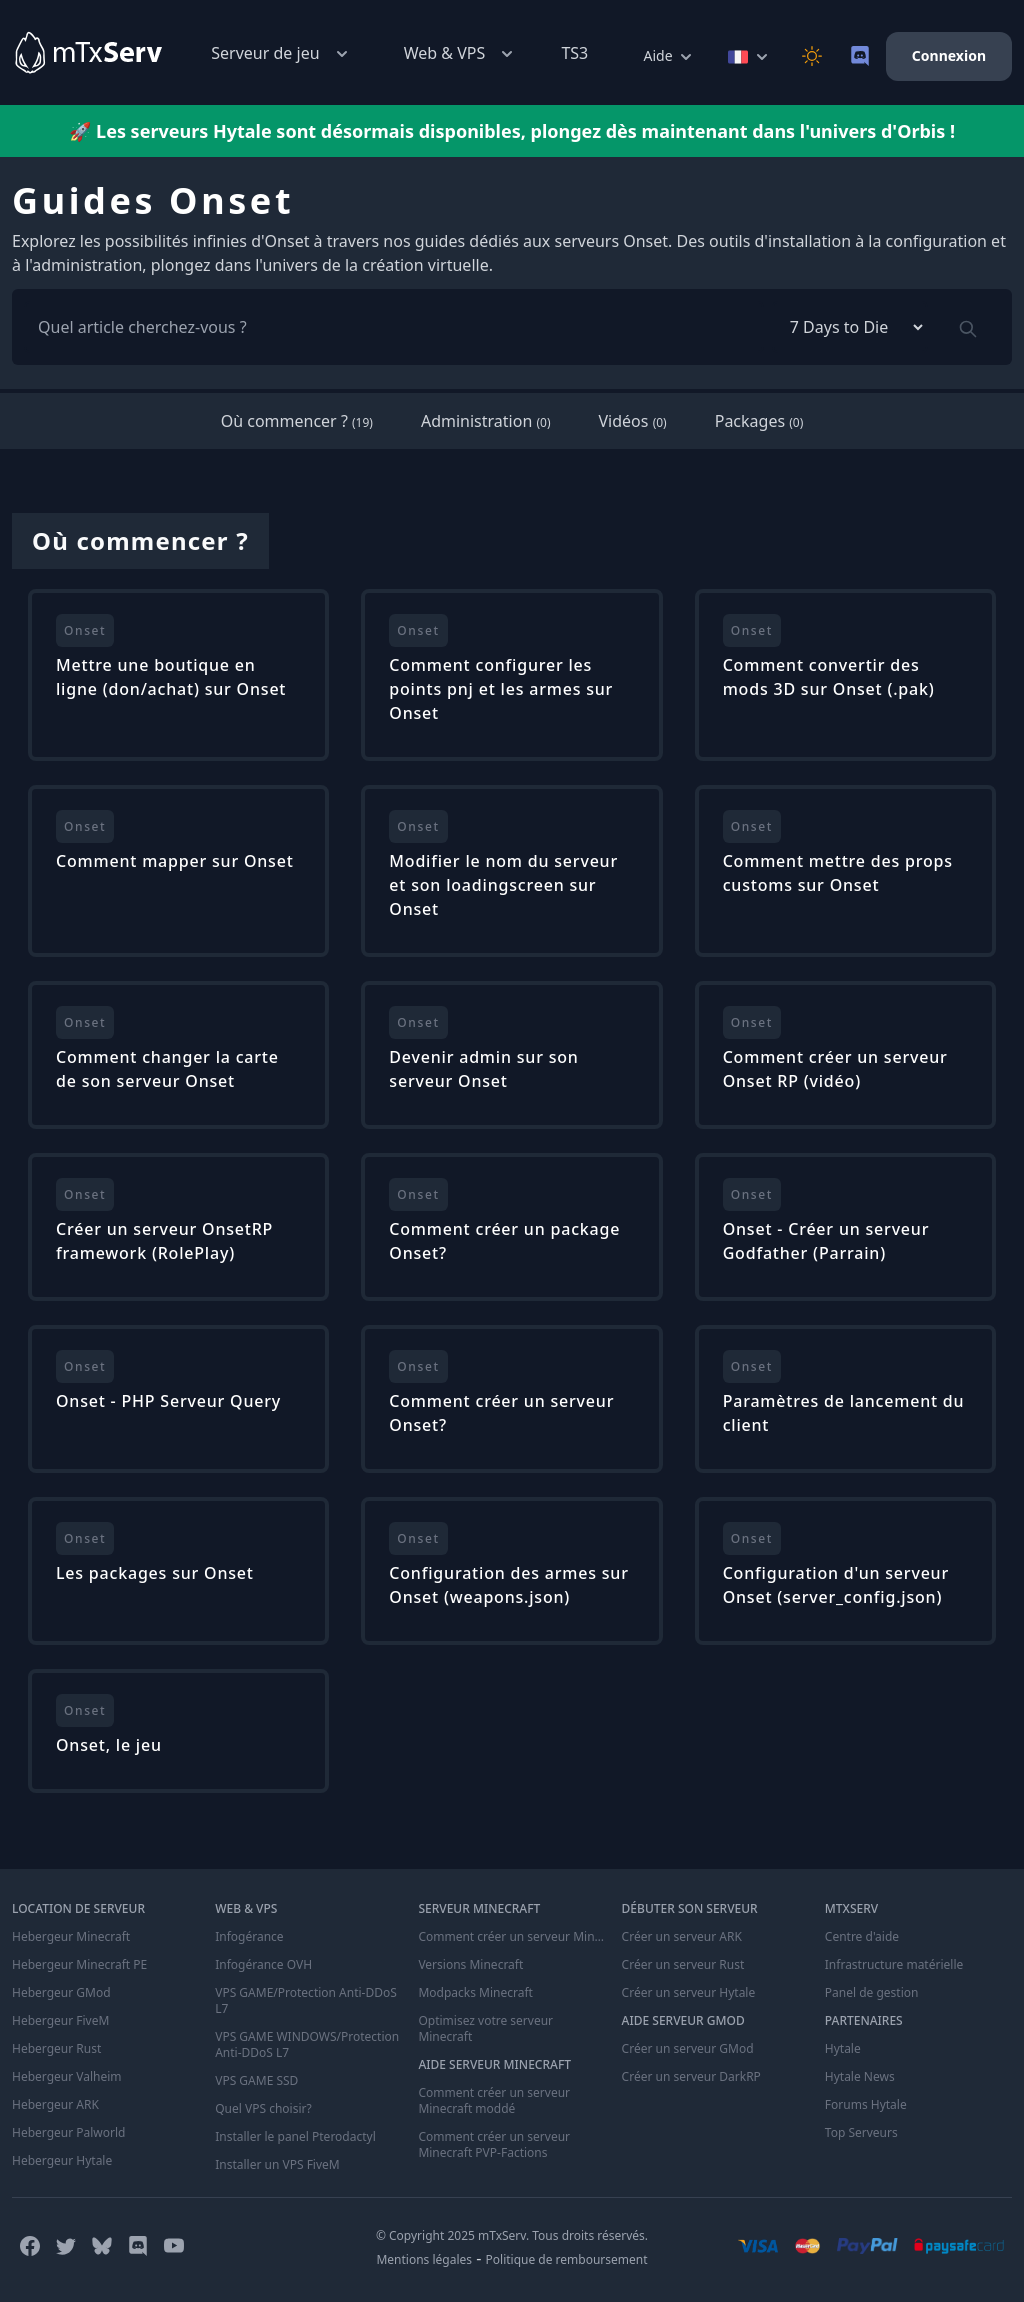  I want to click on Créer un serveur DarkRP, so click(691, 2077).